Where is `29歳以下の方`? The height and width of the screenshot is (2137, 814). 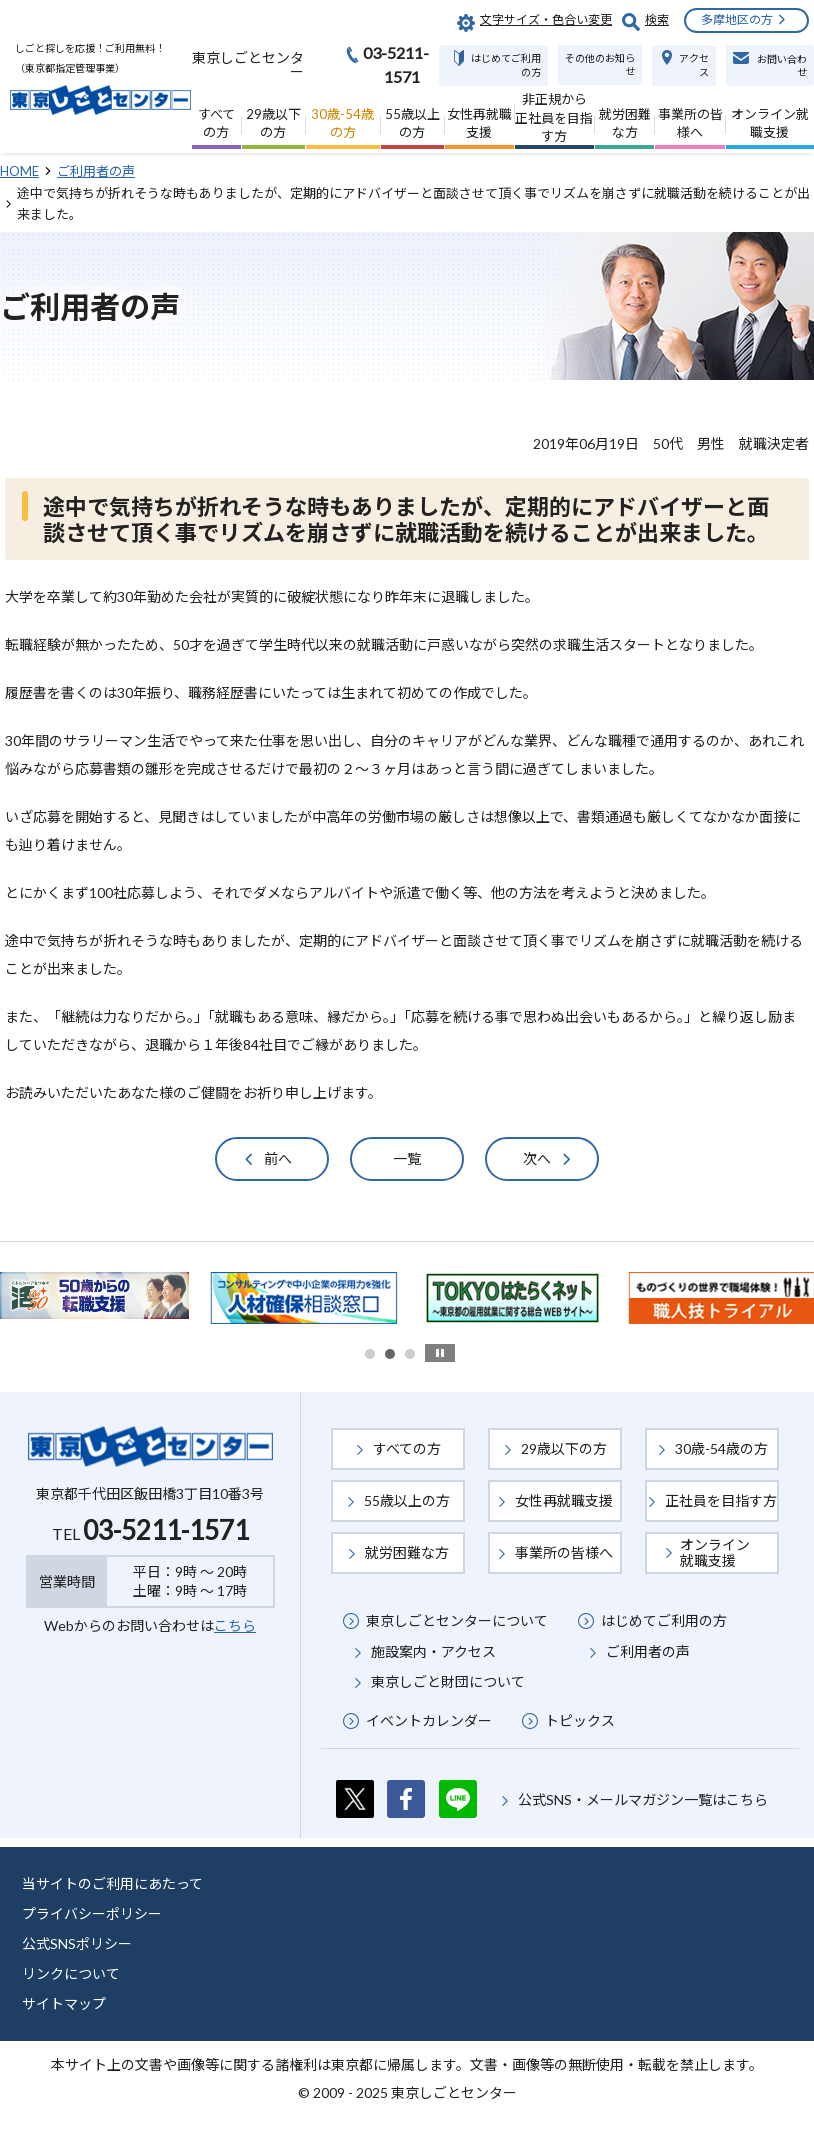 29歳以下の方 is located at coordinates (564, 1448).